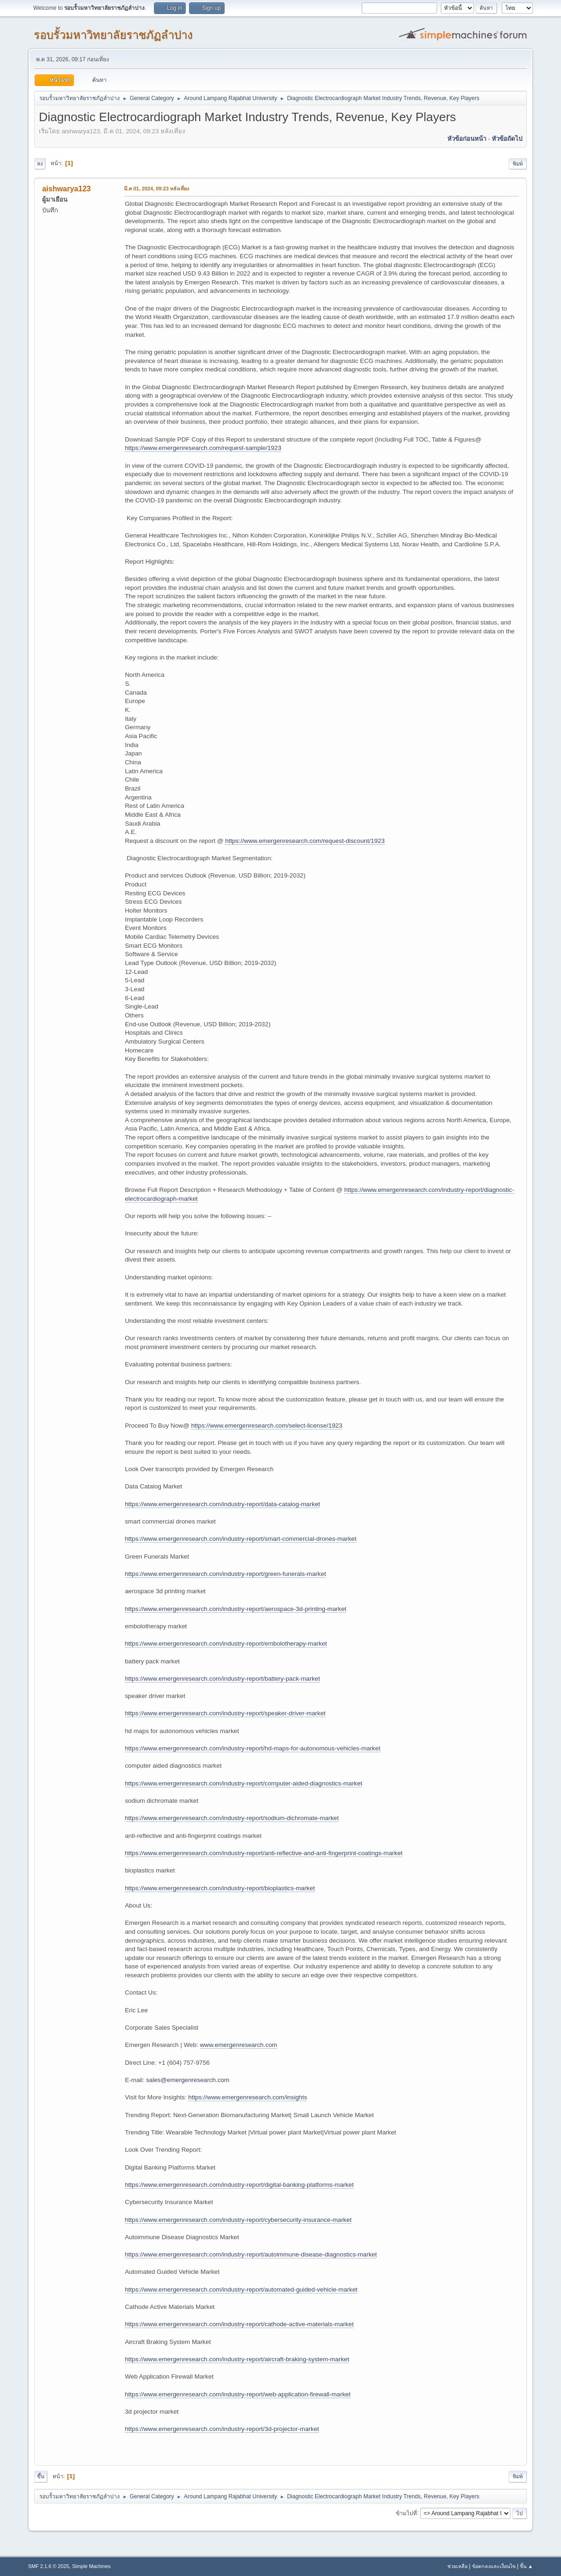 The height and width of the screenshot is (2576, 561). I want to click on มี.ค 01, 2024, 09:23 หลังเที่ยง, so click(156, 188).